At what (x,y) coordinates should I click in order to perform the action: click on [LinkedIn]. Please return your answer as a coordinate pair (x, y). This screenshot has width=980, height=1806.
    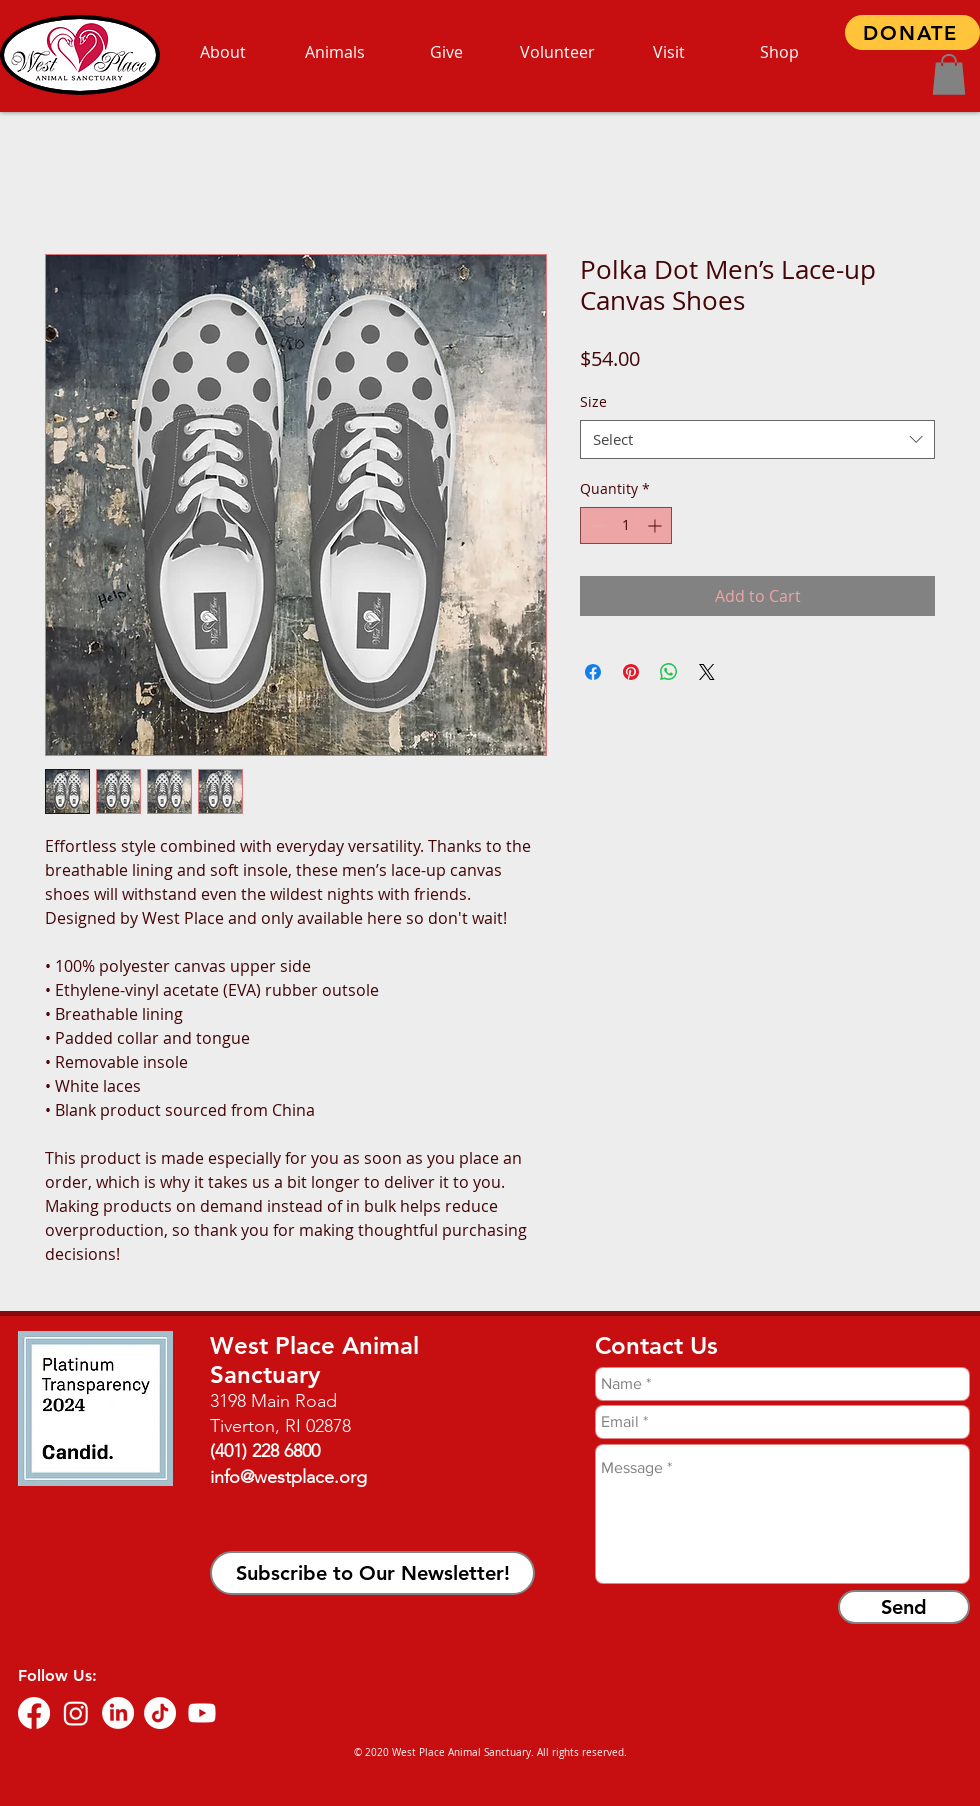
    Looking at the image, I should click on (118, 1713).